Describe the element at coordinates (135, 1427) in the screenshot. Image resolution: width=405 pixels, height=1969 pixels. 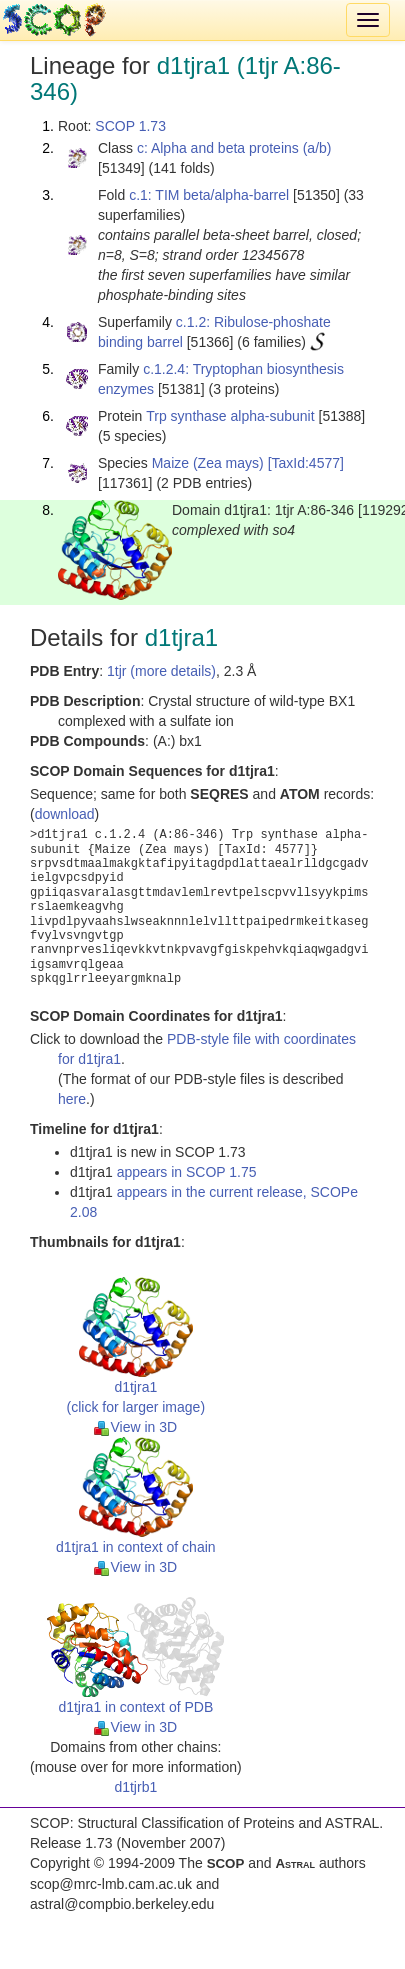
I see `View in 3D` at that location.